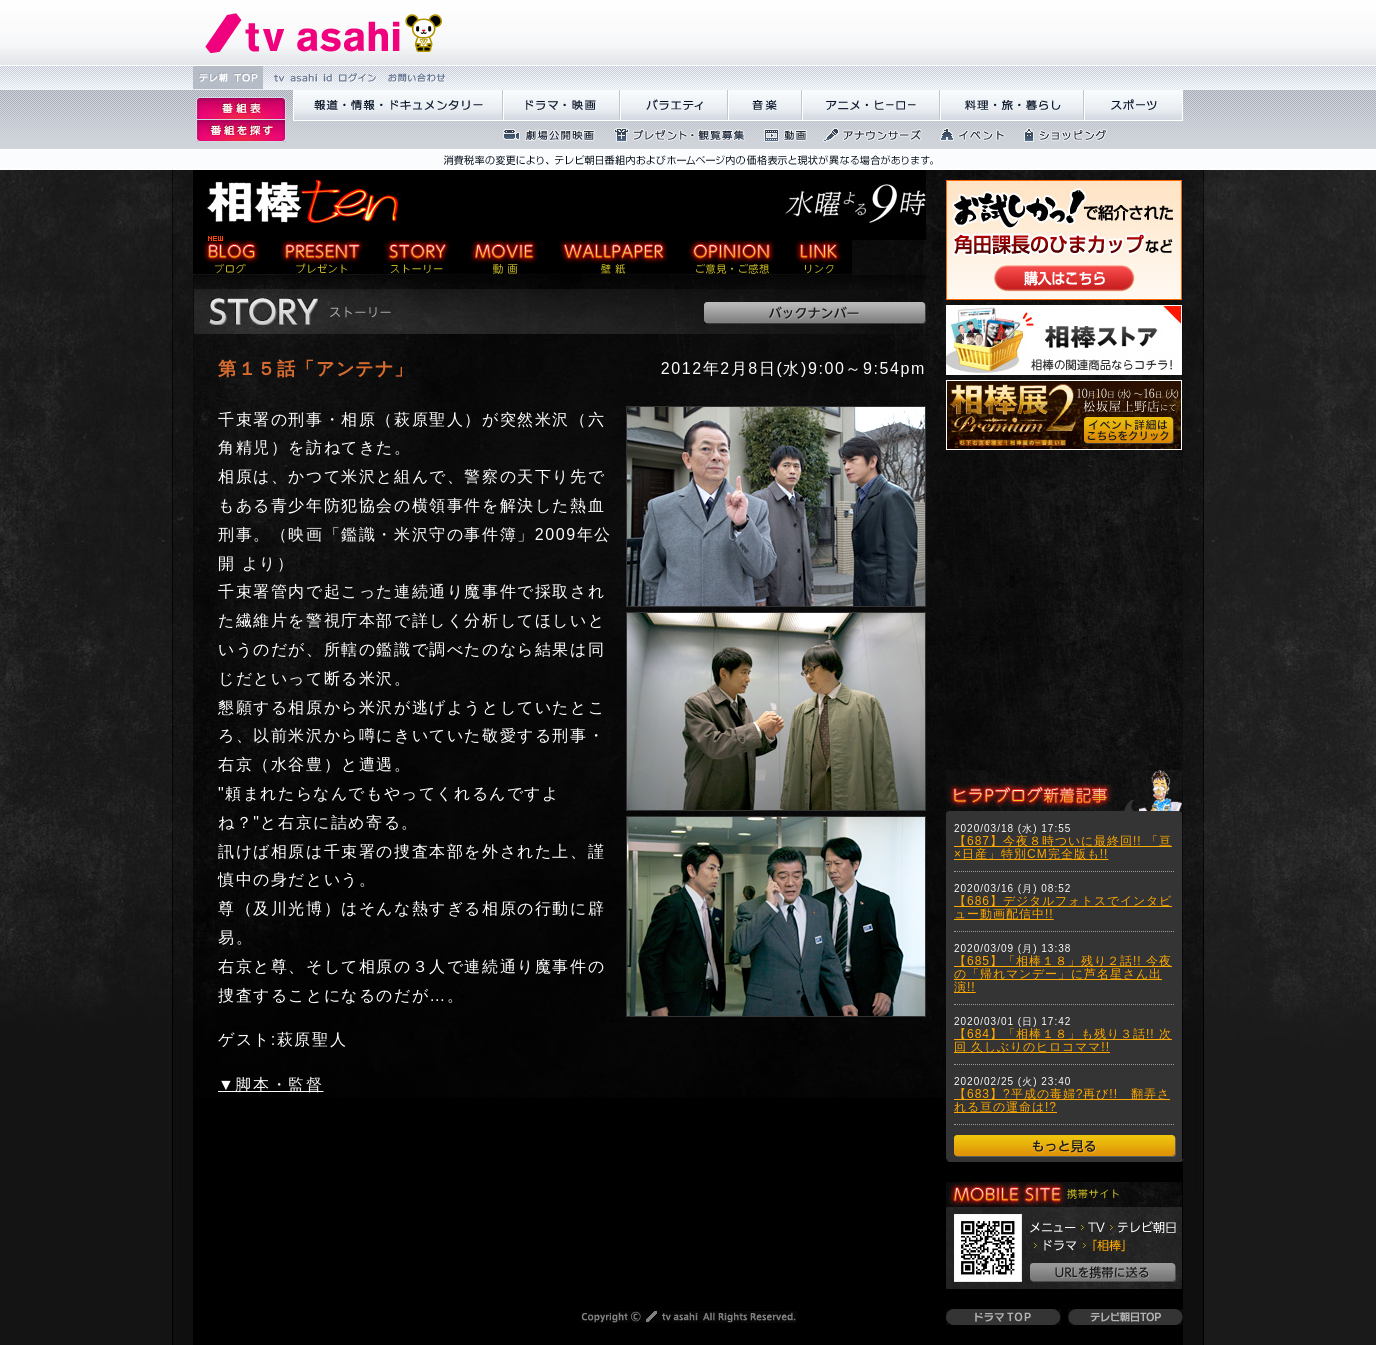 The width and height of the screenshot is (1376, 1345). Describe the element at coordinates (867, 135) in the screenshot. I see `繧｢繝翫え繝ｳ繧ｵ繝ｼ繧ｺ` at that location.